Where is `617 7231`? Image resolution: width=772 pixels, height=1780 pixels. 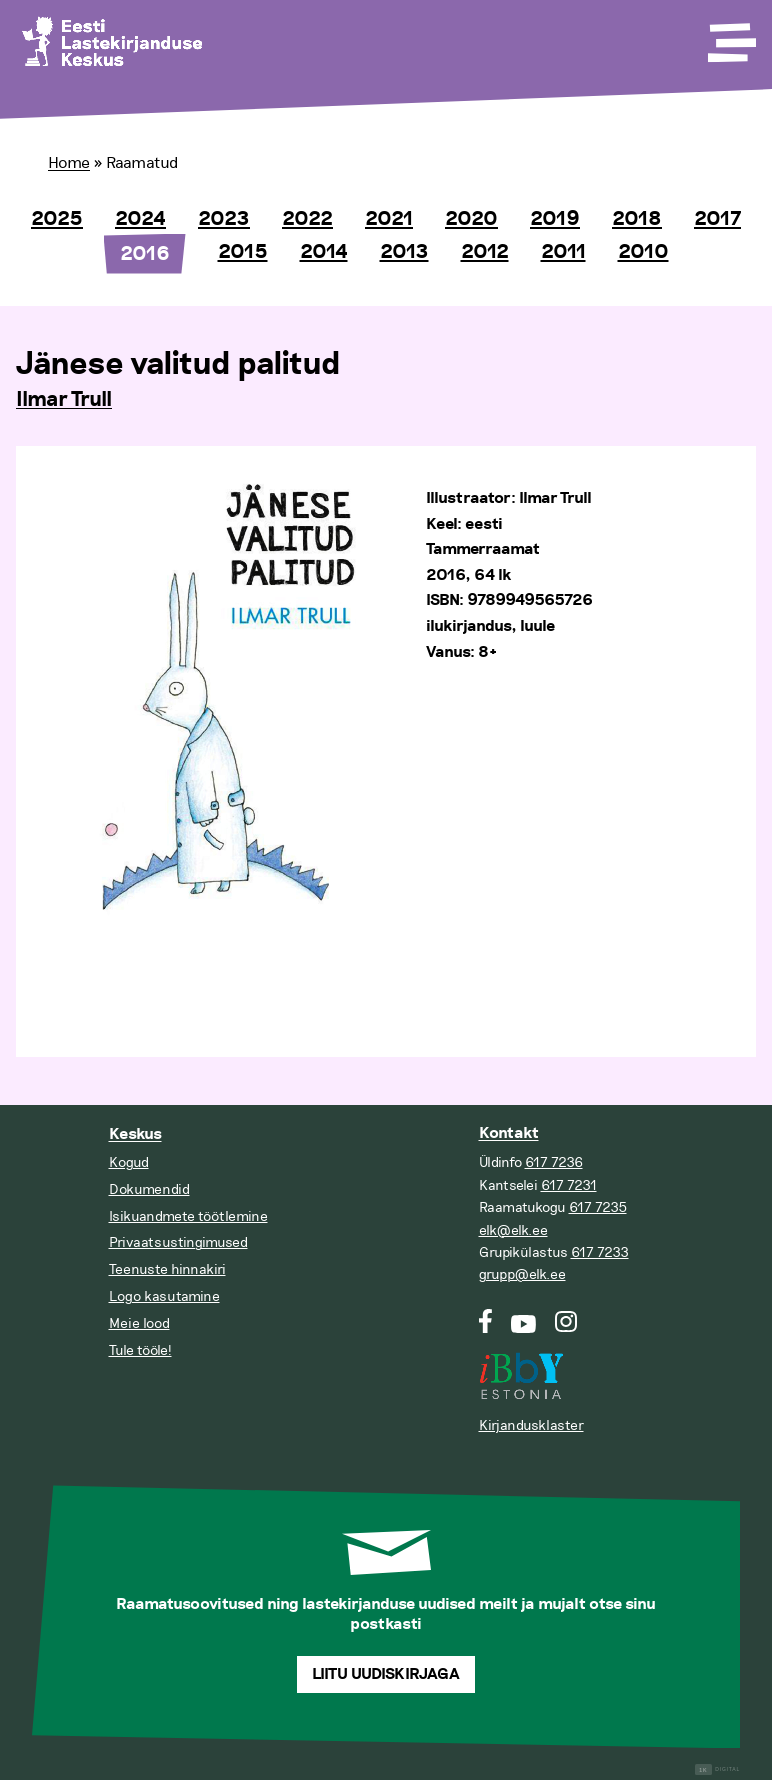
617 7231 is located at coordinates (569, 1185).